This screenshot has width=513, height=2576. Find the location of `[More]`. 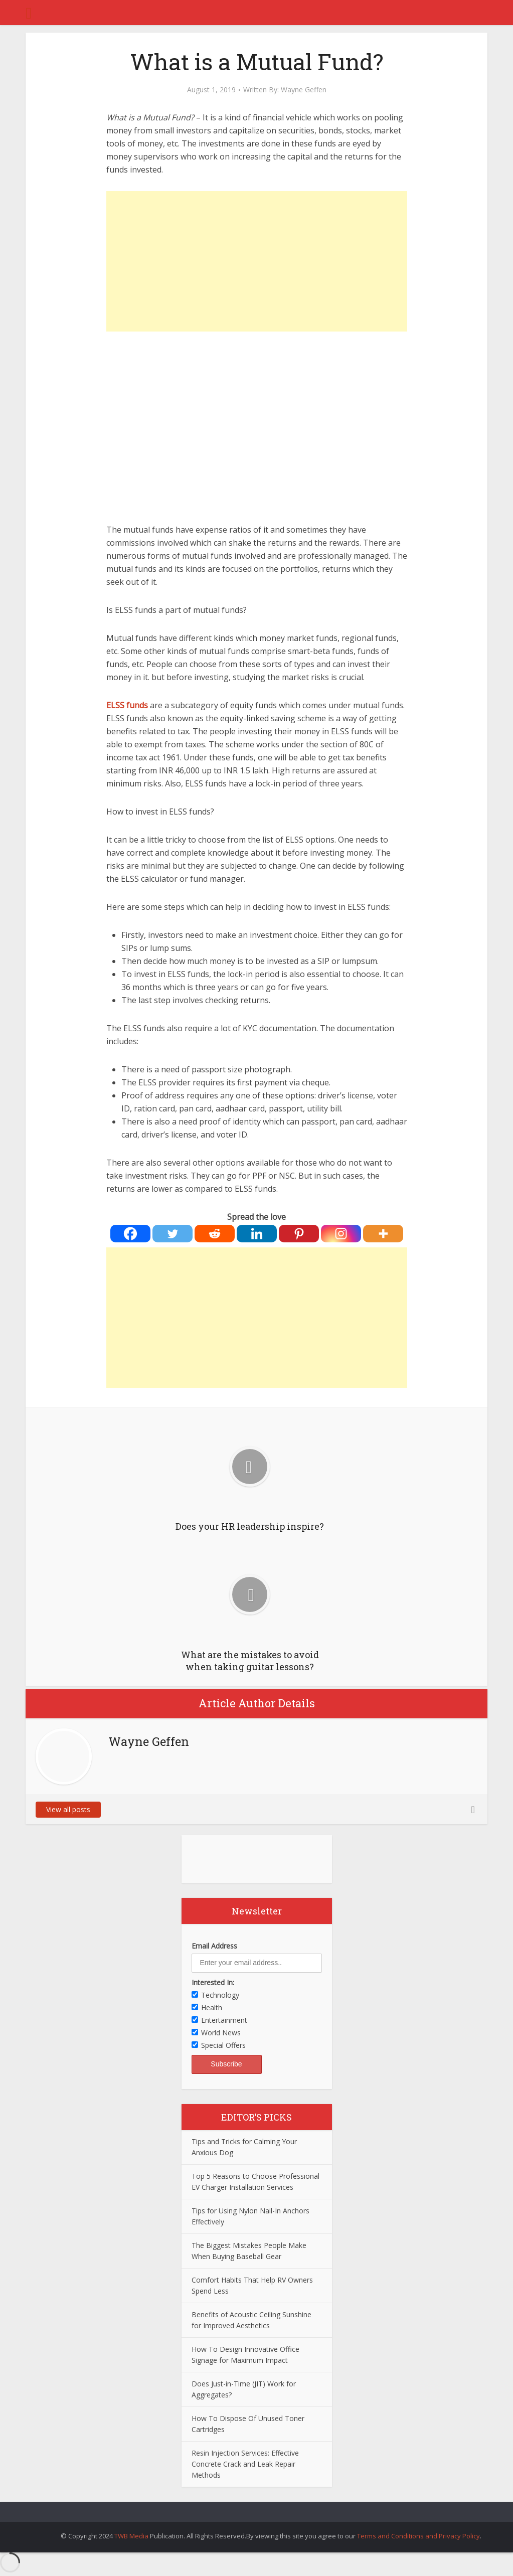

[More] is located at coordinates (383, 1233).